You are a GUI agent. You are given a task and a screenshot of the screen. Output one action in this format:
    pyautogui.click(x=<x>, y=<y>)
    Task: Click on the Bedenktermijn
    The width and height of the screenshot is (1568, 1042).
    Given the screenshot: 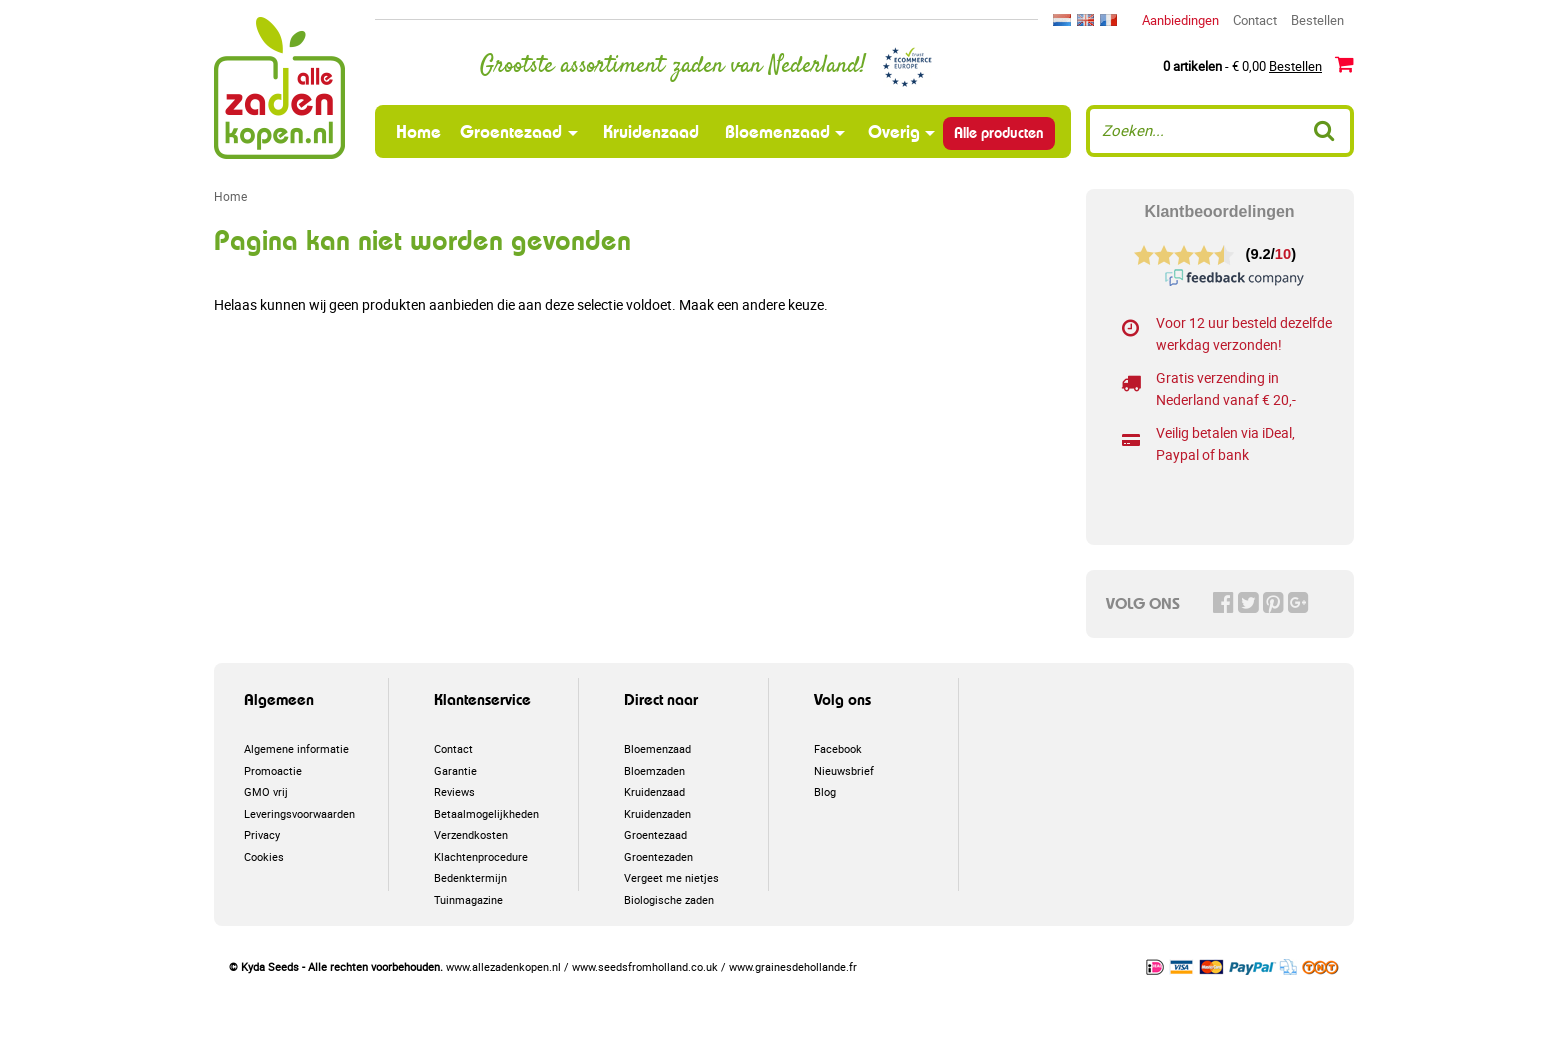 What is the action you would take?
    pyautogui.click(x=470, y=877)
    